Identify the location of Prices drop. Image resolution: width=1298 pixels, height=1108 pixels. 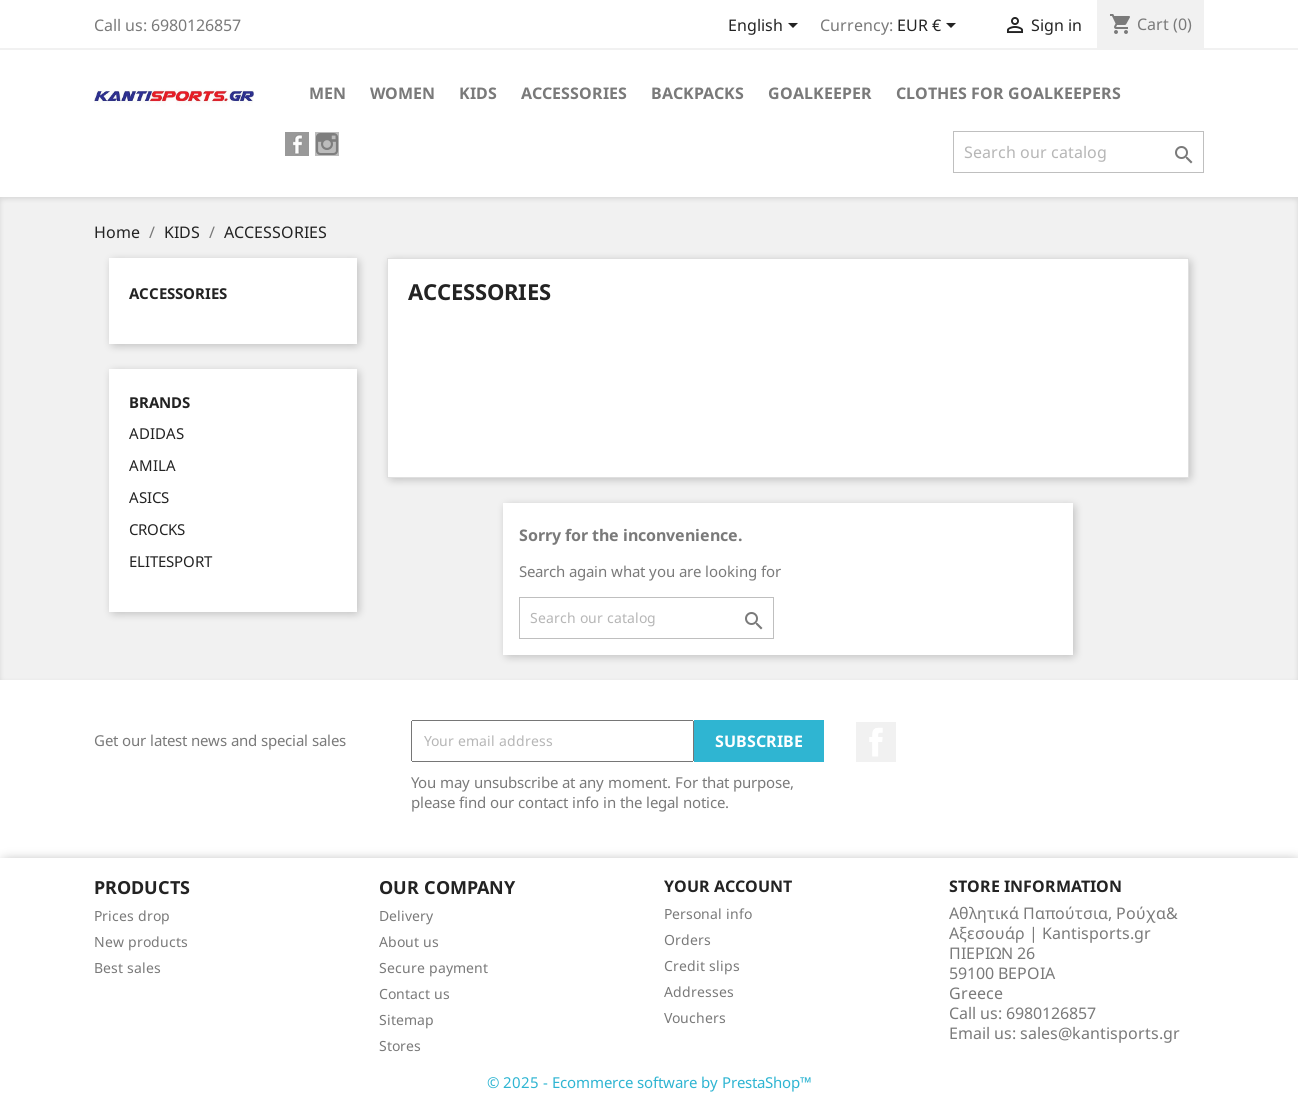
(132, 915).